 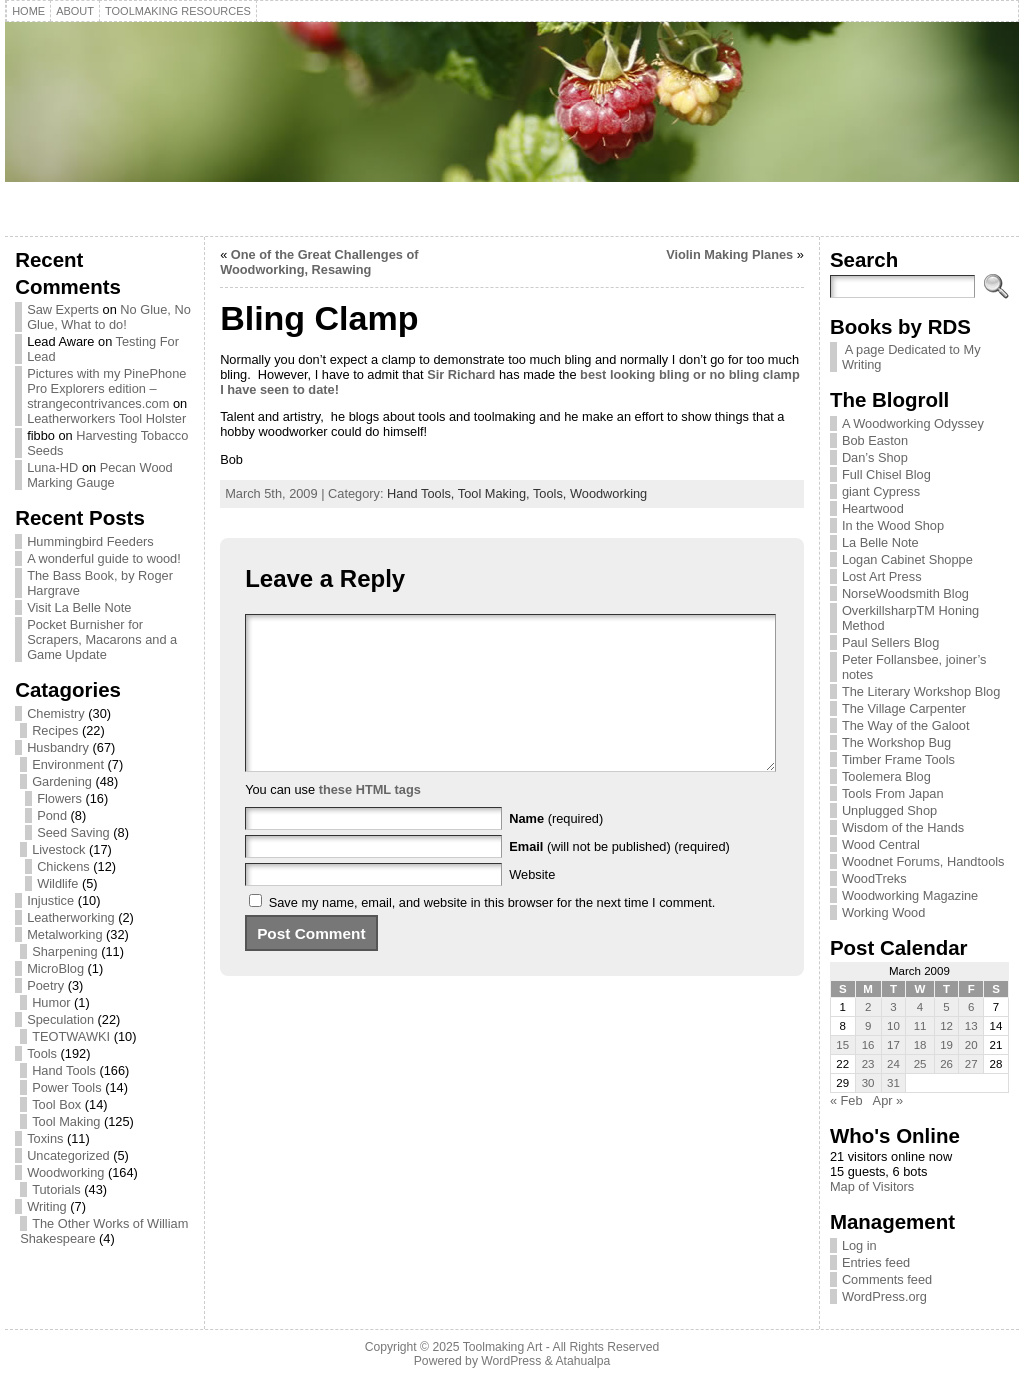 I want to click on Apr », so click(x=888, y=1100).